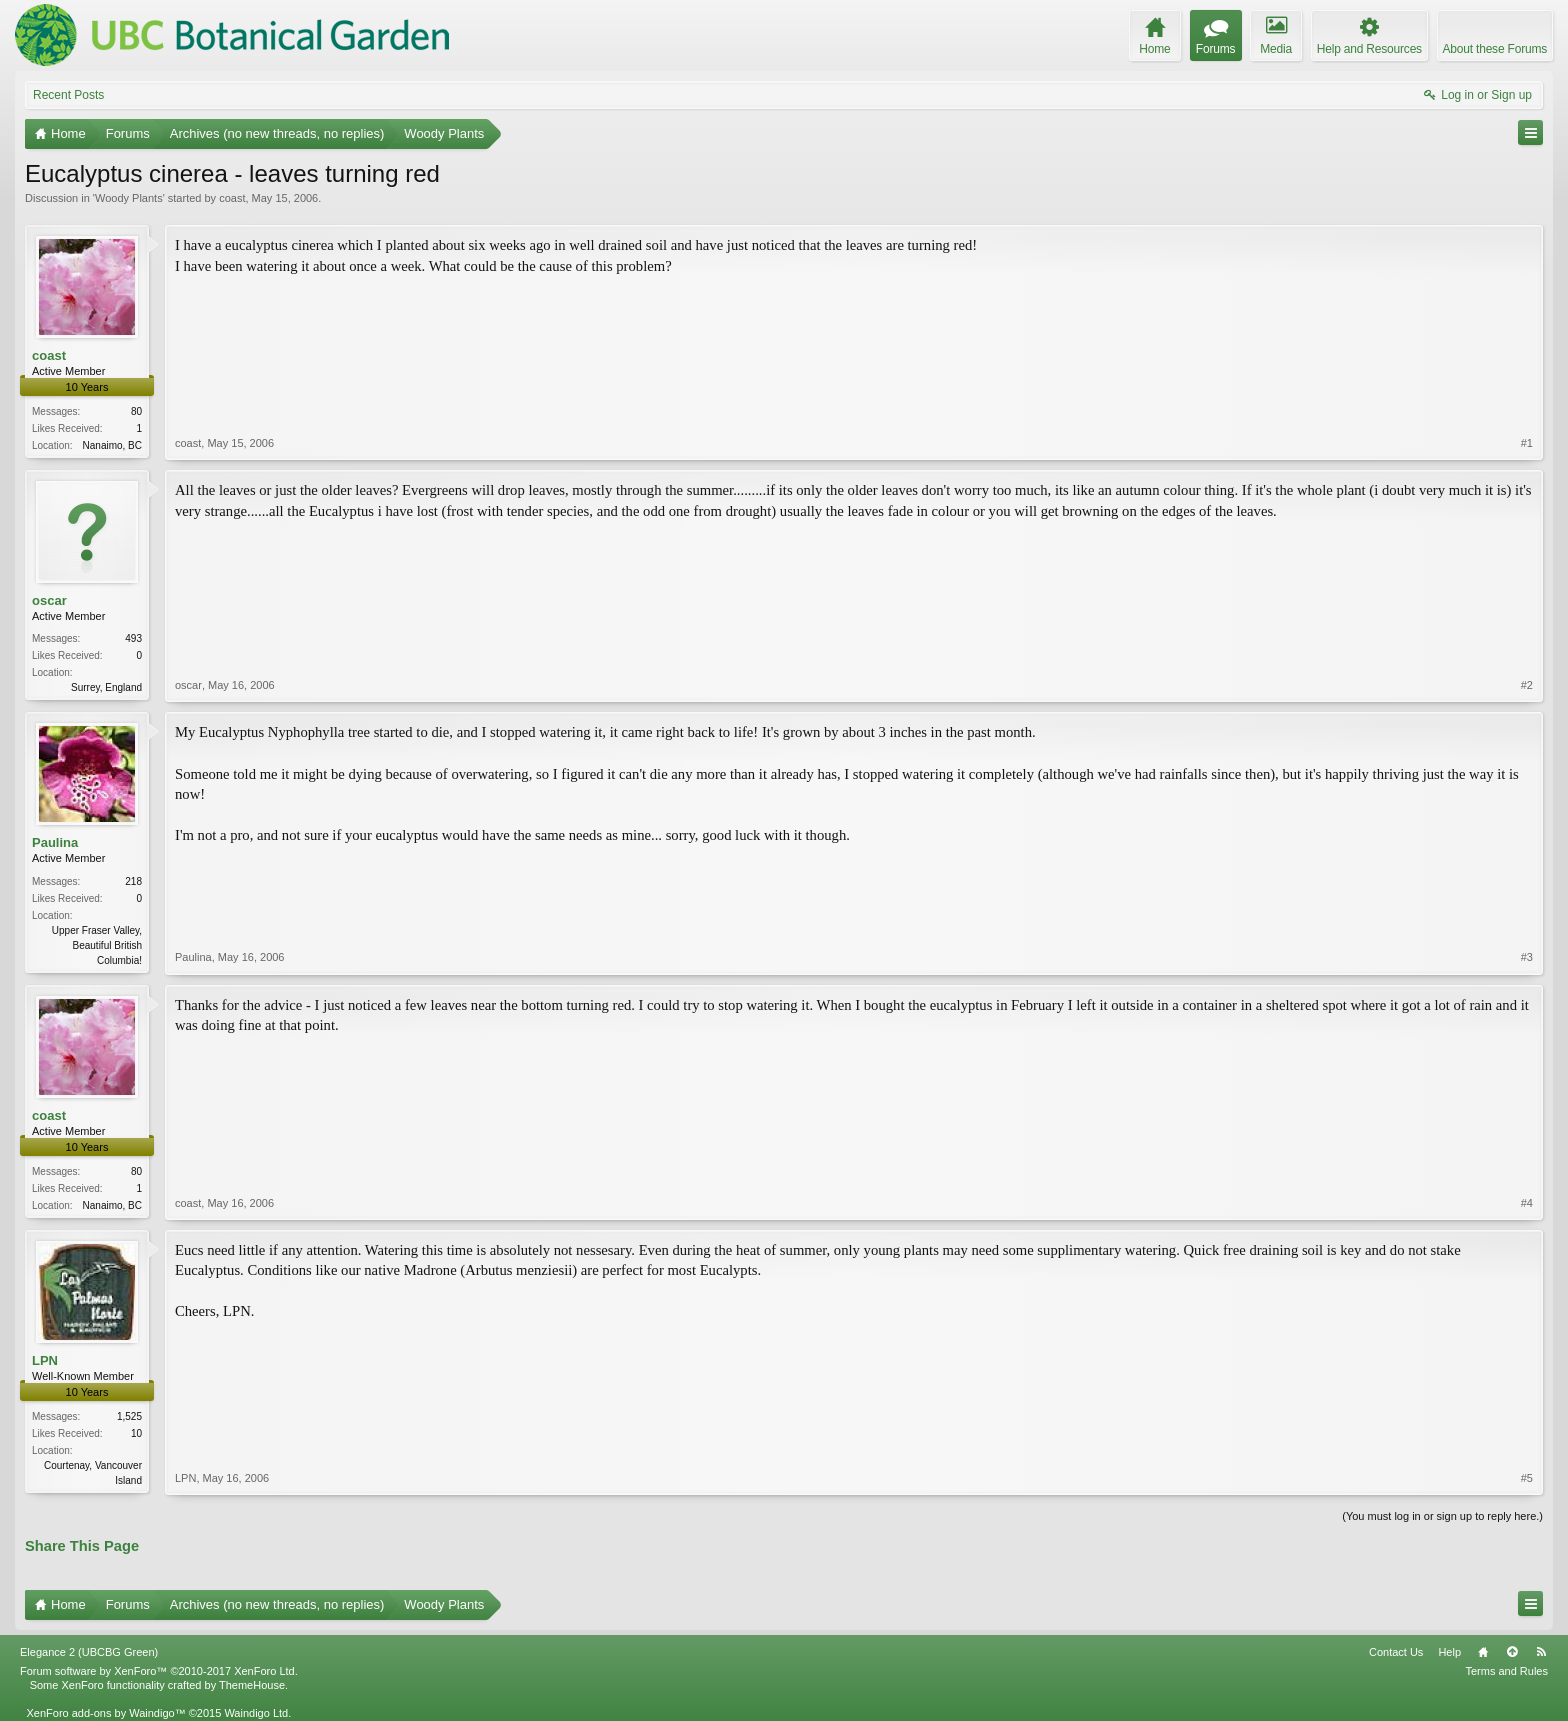 This screenshot has width=1568, height=1721. Describe the element at coordinates (252, 1685) in the screenshot. I see `ThemeHouse` at that location.